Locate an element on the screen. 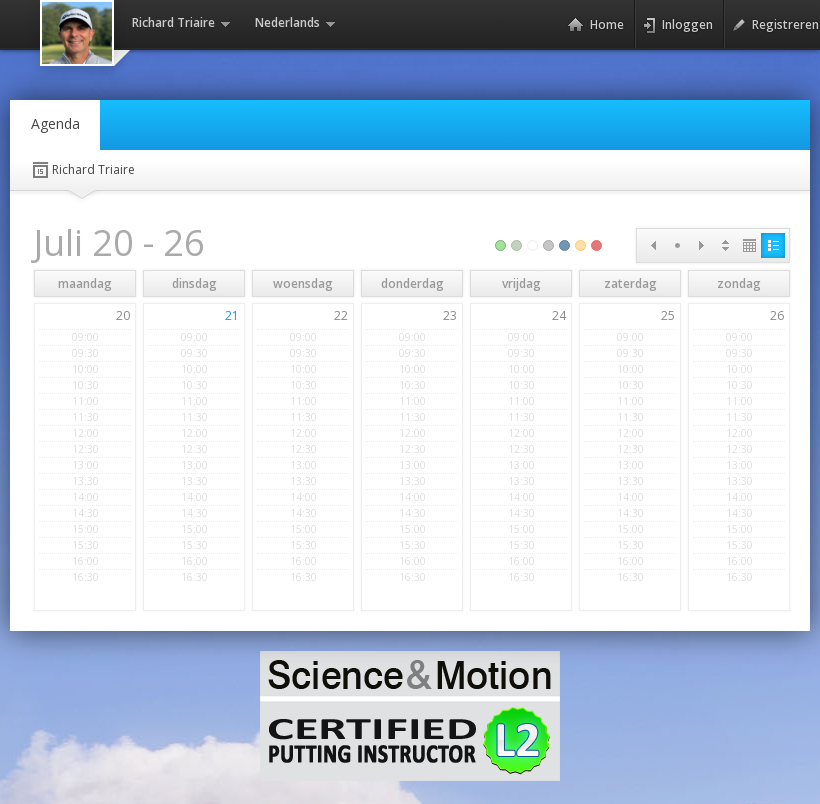  Home is located at coordinates (595, 25).